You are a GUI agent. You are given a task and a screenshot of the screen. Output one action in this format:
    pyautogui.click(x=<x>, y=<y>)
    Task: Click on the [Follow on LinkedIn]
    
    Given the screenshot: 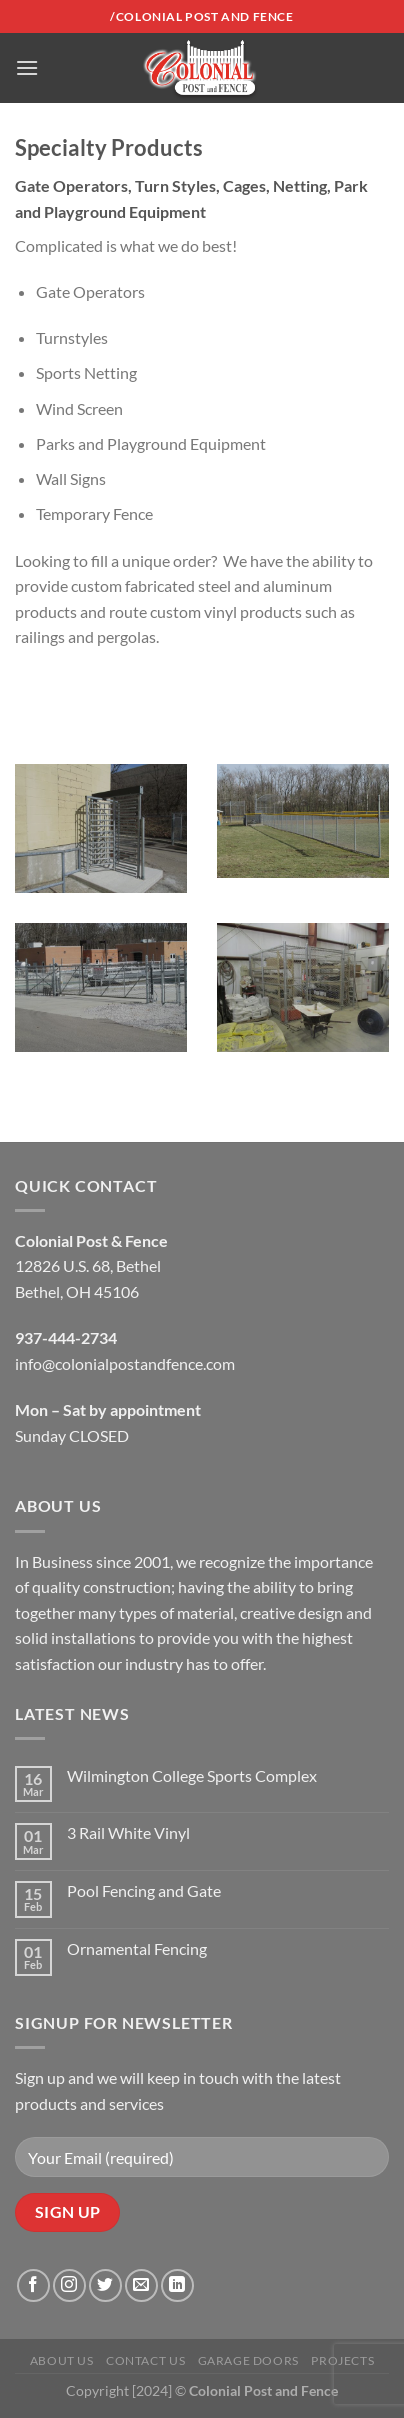 What is the action you would take?
    pyautogui.click(x=177, y=2285)
    